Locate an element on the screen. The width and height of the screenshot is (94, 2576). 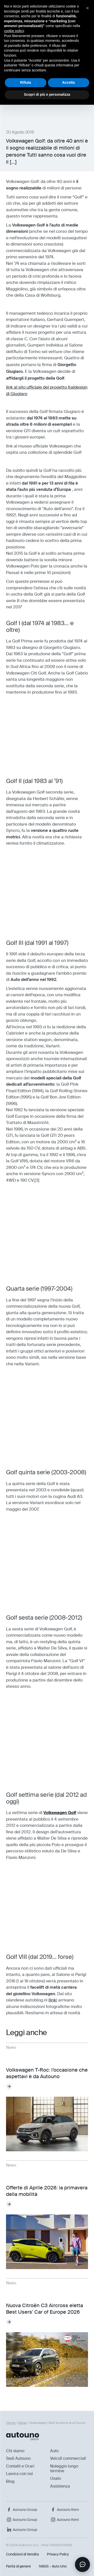
Condizioni di Vendita is located at coordinates (22, 2554).